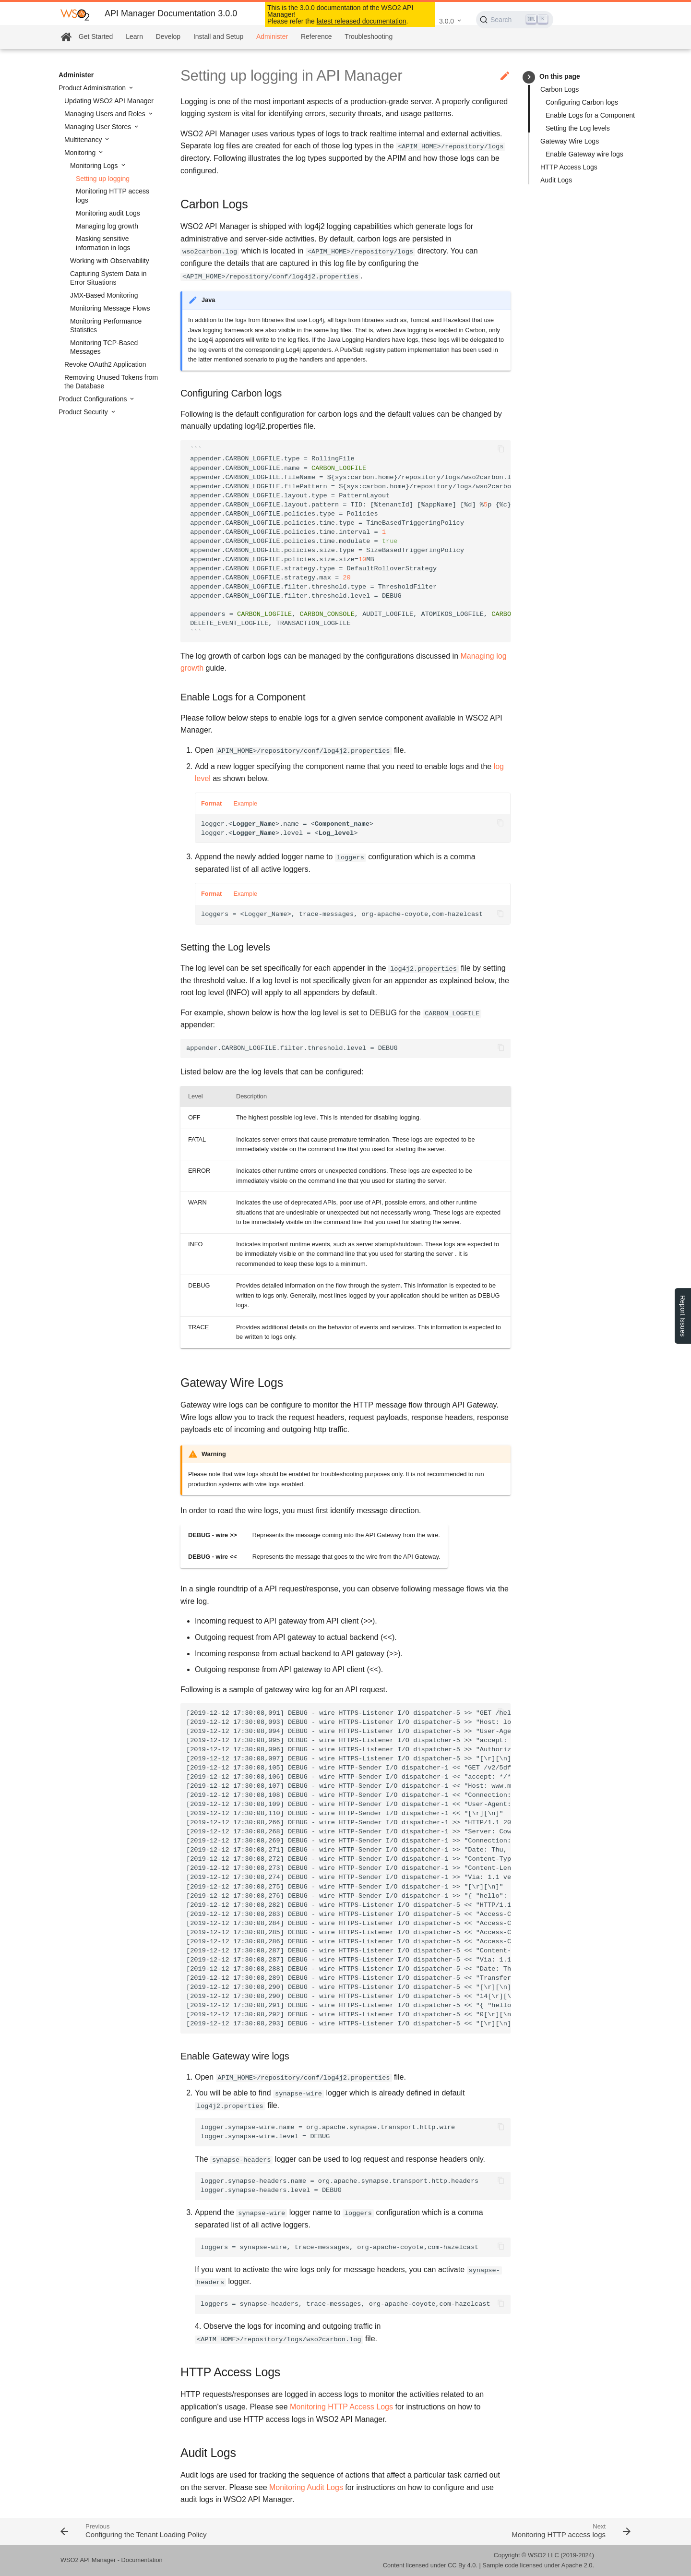  Describe the element at coordinates (218, 36) in the screenshot. I see `Install and Setup` at that location.